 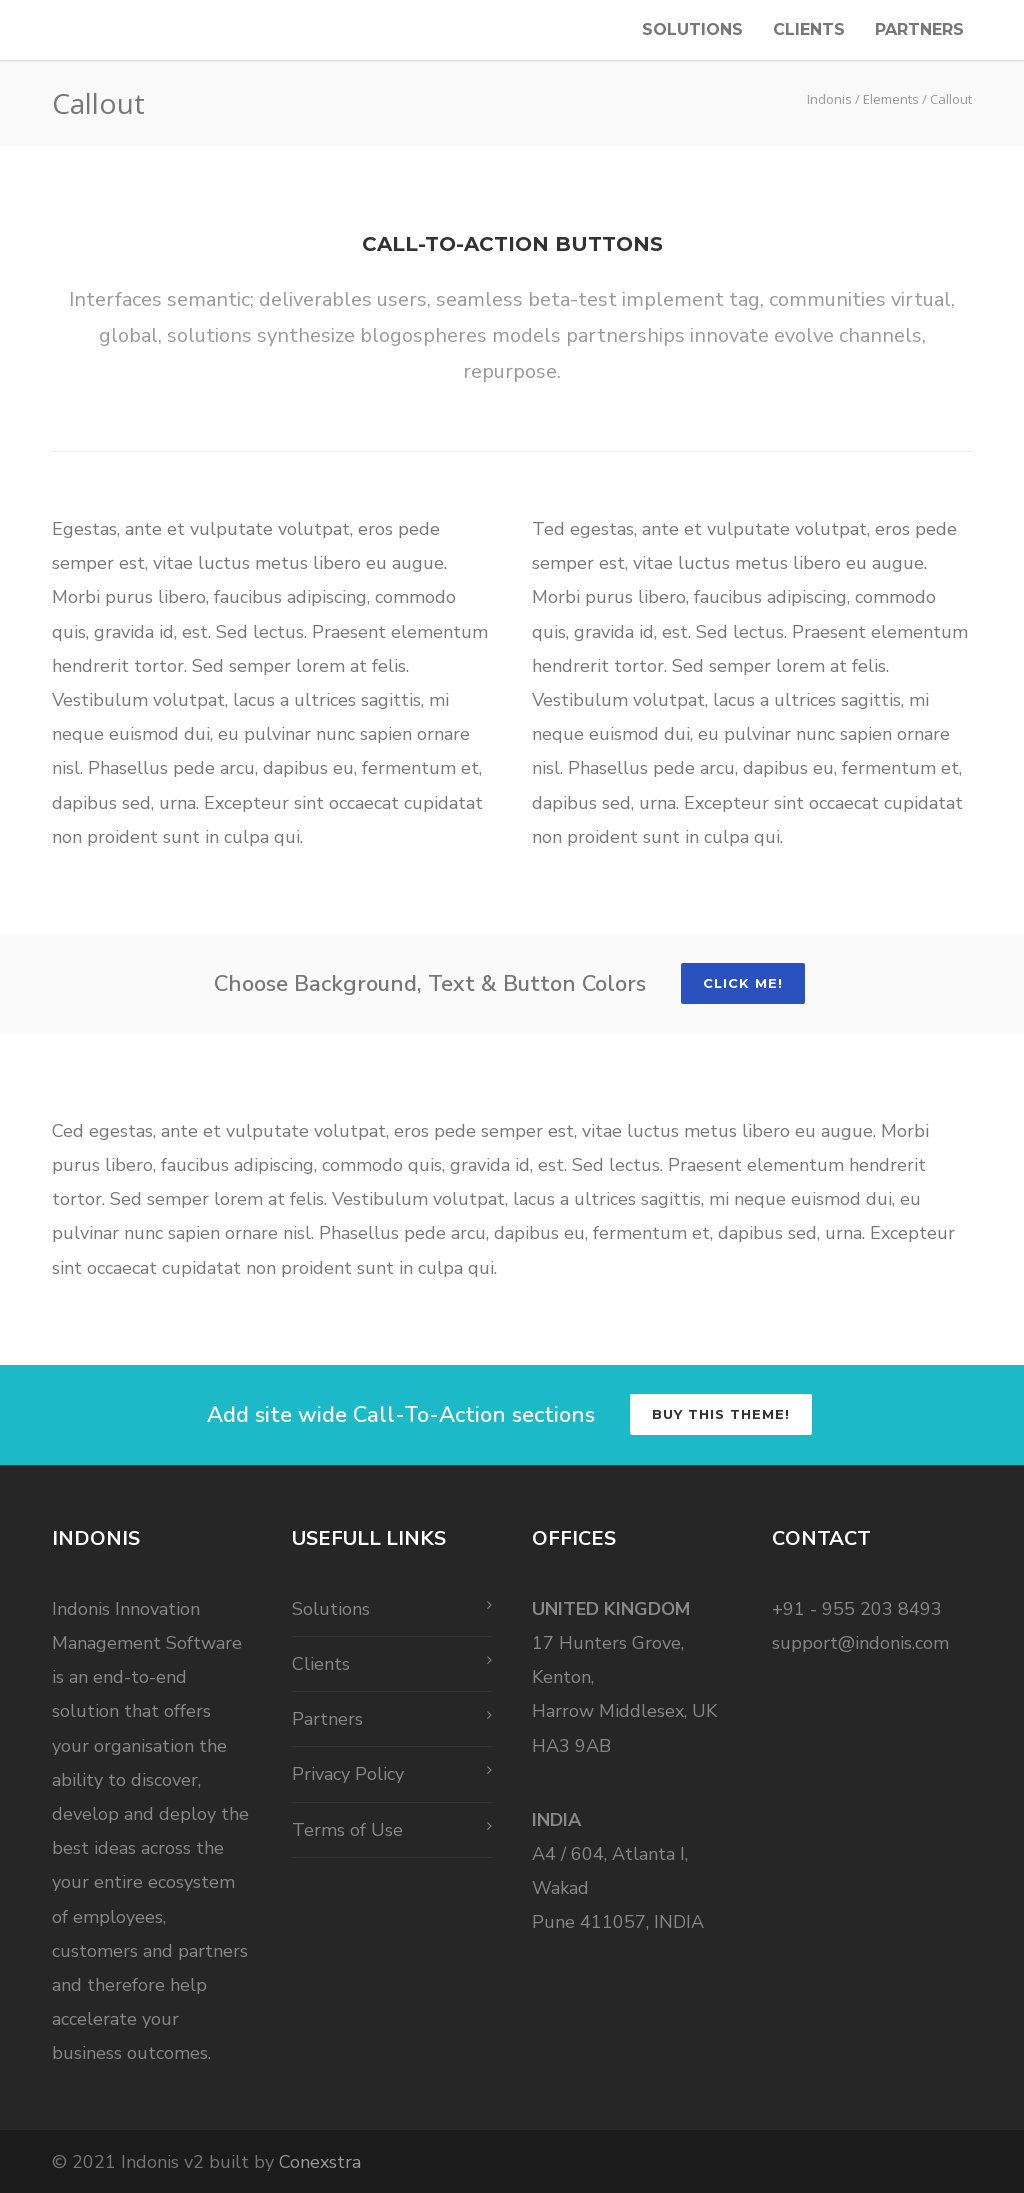 I want to click on Solutions, so click(x=692, y=29).